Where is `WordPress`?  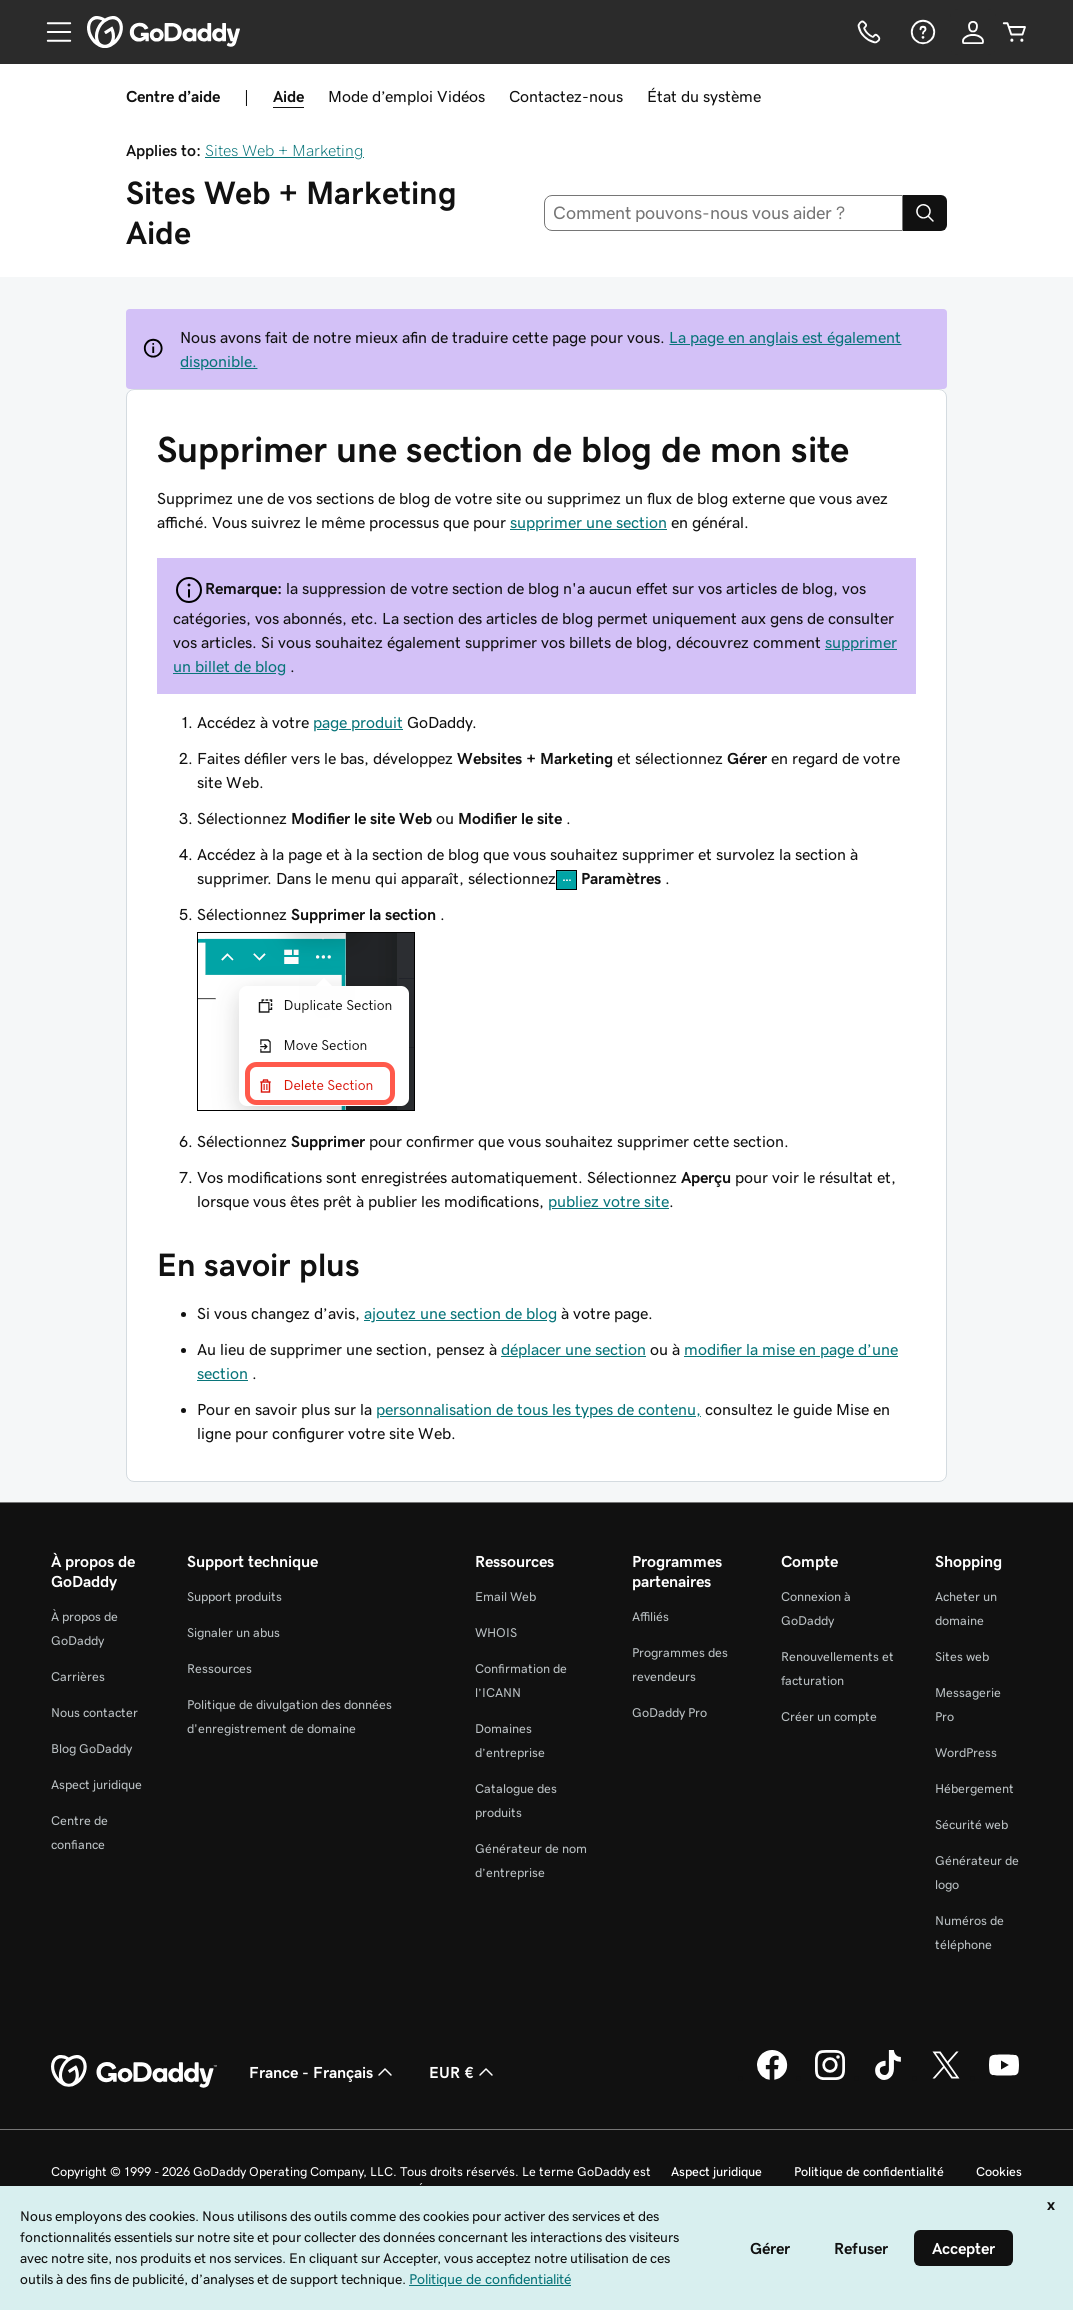 WordPress is located at coordinates (966, 1752).